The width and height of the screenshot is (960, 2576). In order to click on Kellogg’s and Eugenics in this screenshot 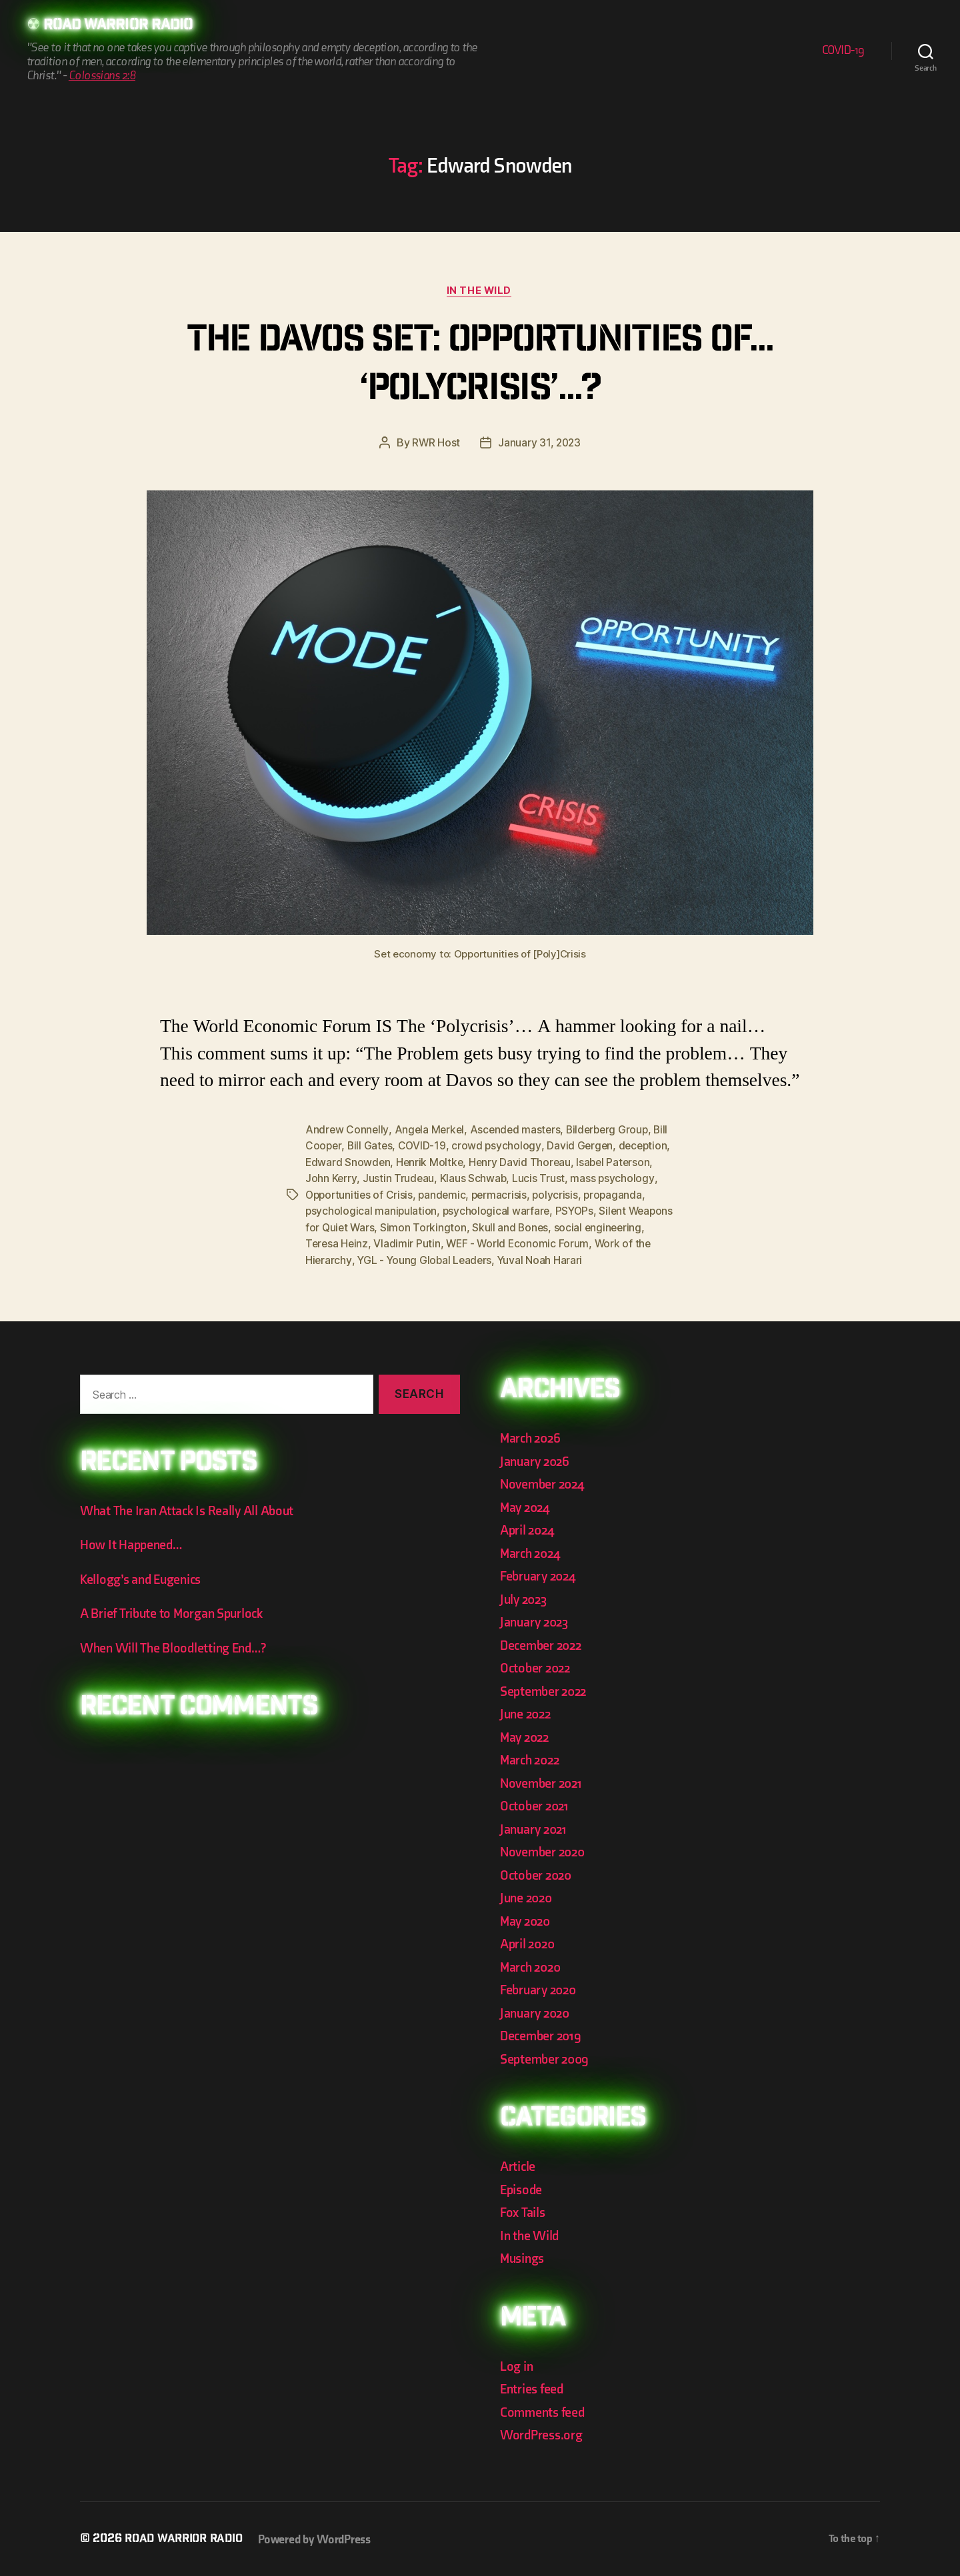, I will do `click(144, 1578)`.